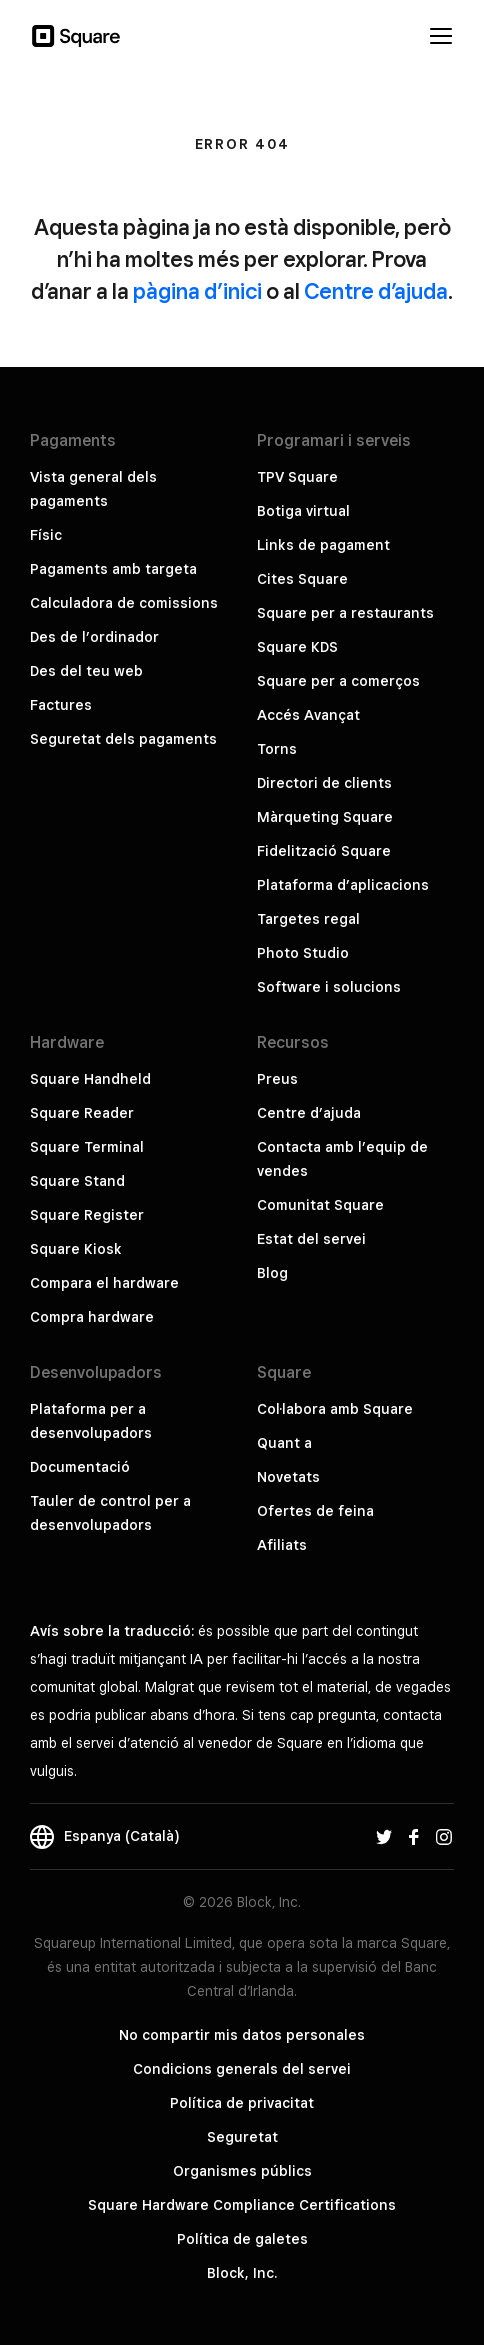 The image size is (484, 2345). What do you see at coordinates (288, 1477) in the screenshot?
I see `Novetats` at bounding box center [288, 1477].